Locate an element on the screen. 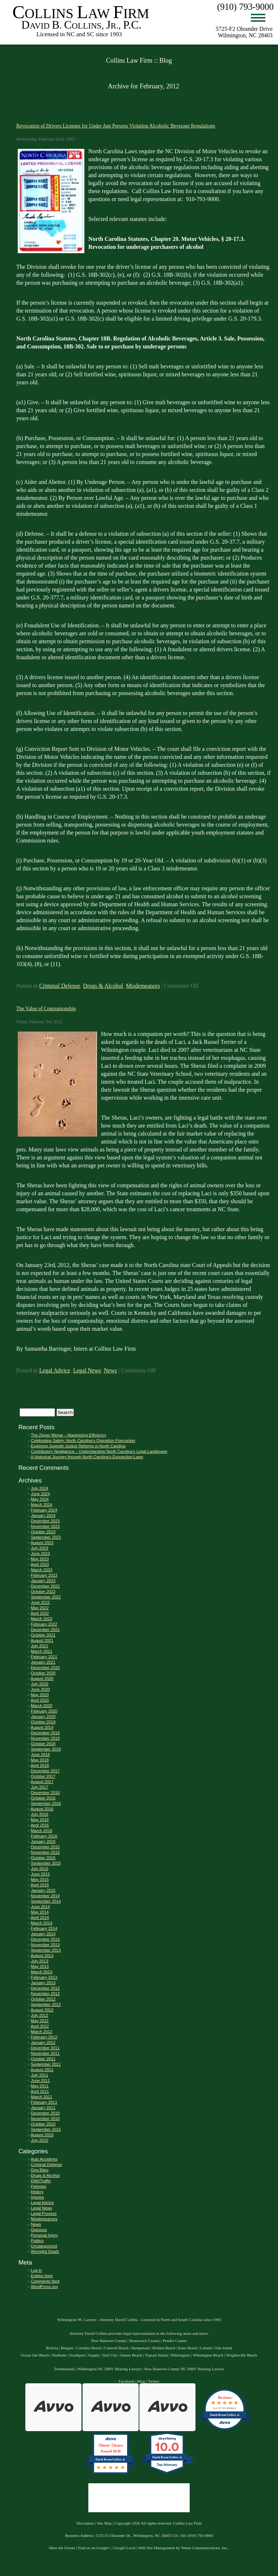 The image size is (278, 2576). April 2014 is located at coordinates (40, 1917).